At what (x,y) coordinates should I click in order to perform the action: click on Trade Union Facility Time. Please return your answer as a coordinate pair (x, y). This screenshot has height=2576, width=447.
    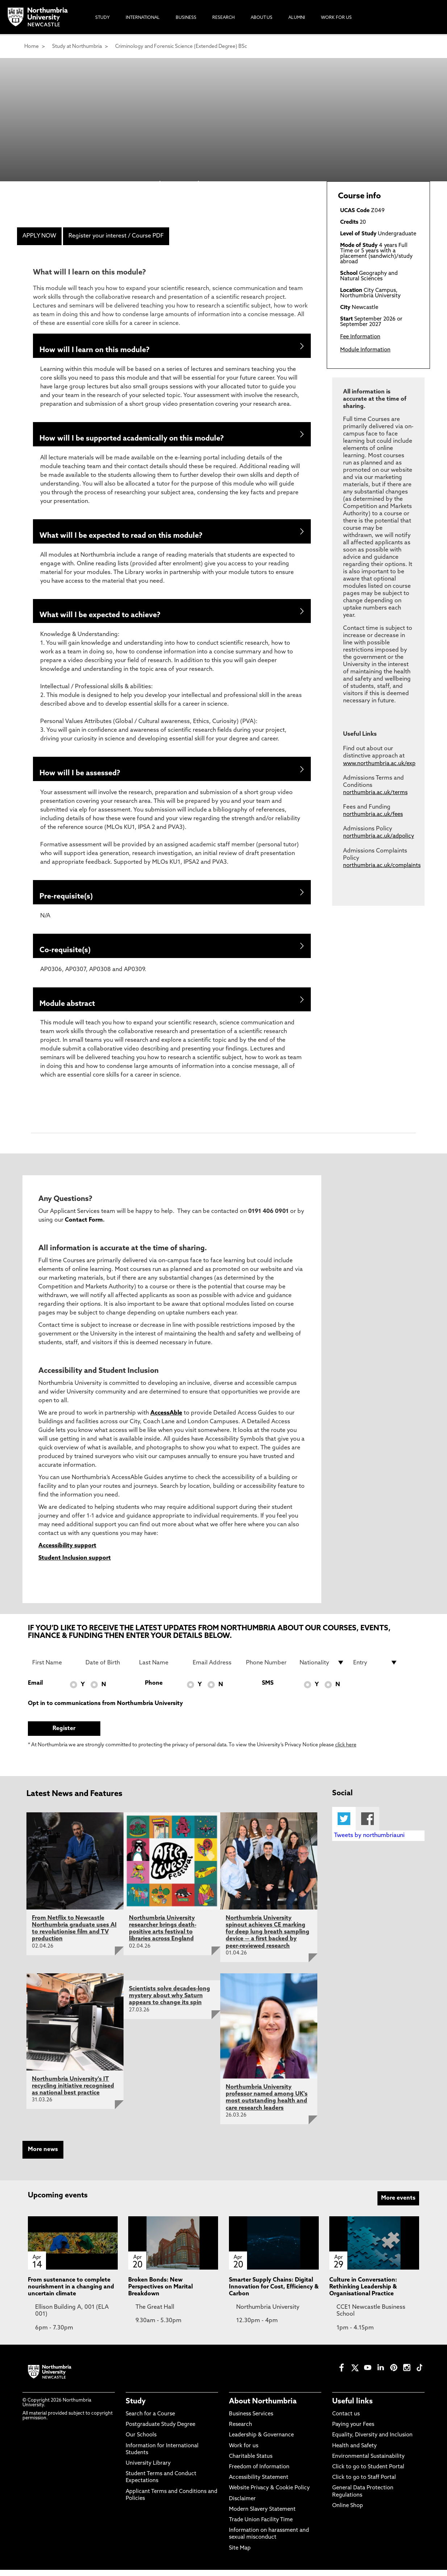
    Looking at the image, I should click on (261, 2526).